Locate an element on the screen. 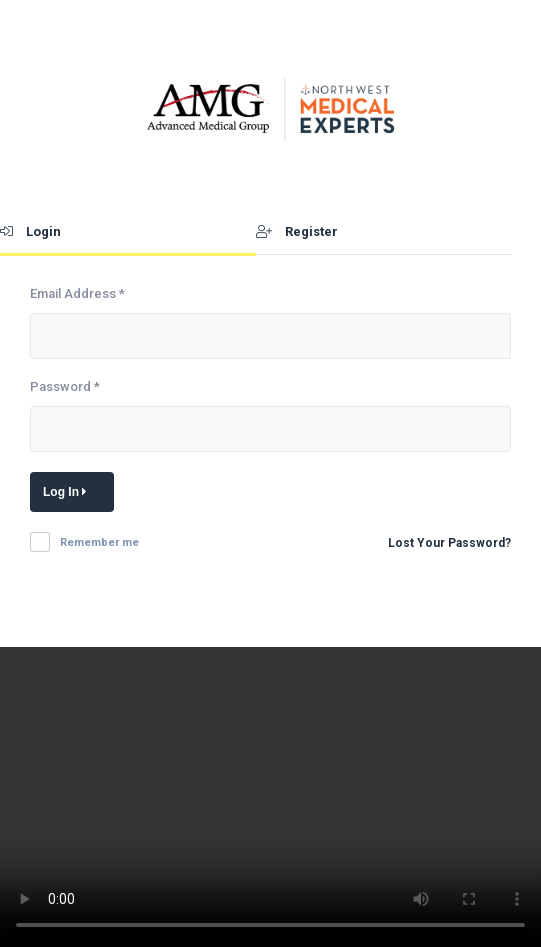  Remember me is located at coordinates (99, 542).